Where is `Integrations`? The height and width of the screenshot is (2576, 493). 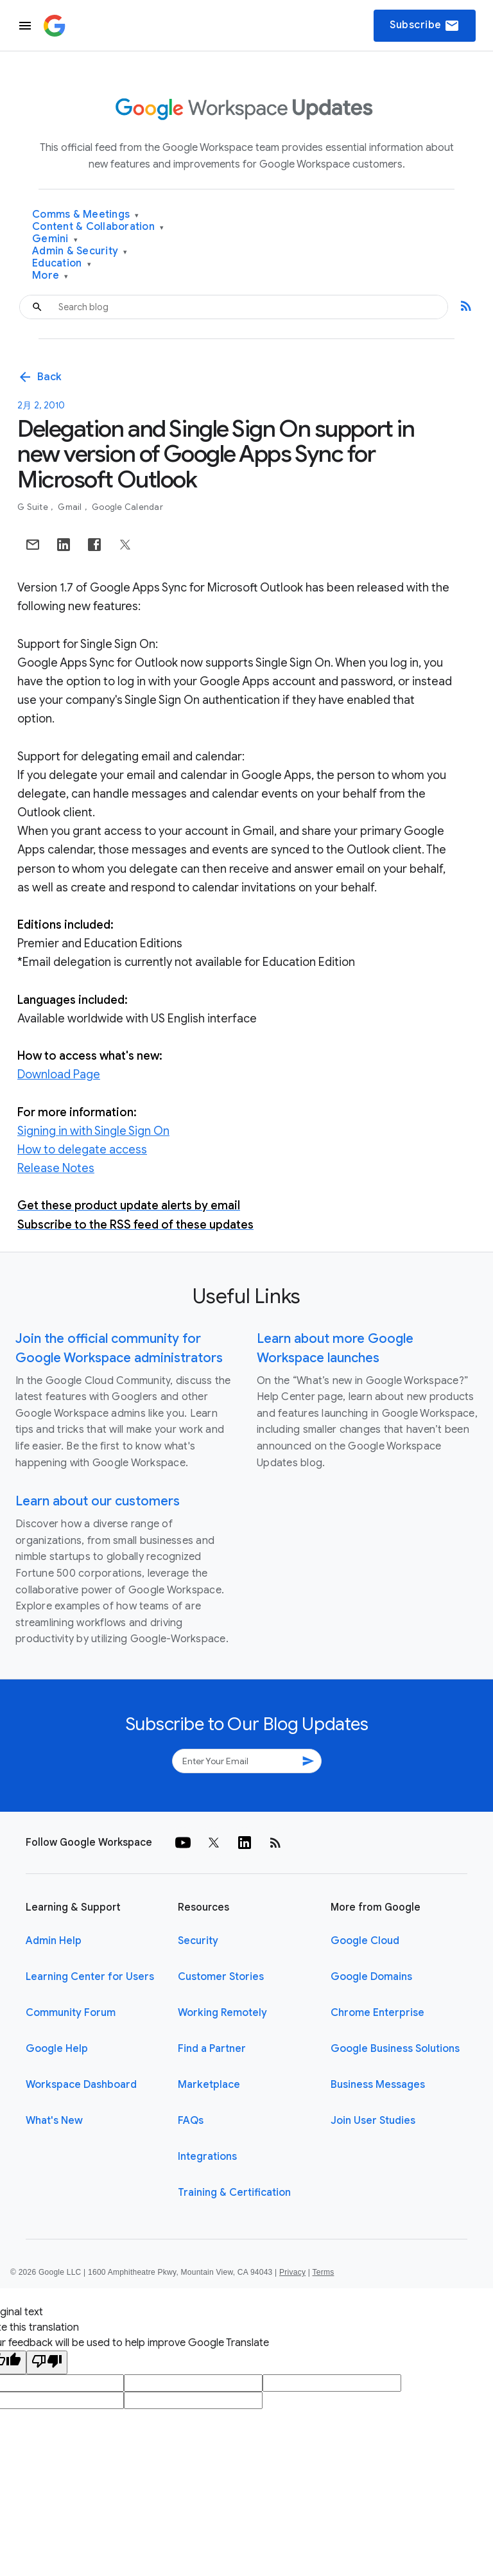
Integrations is located at coordinates (207, 2156).